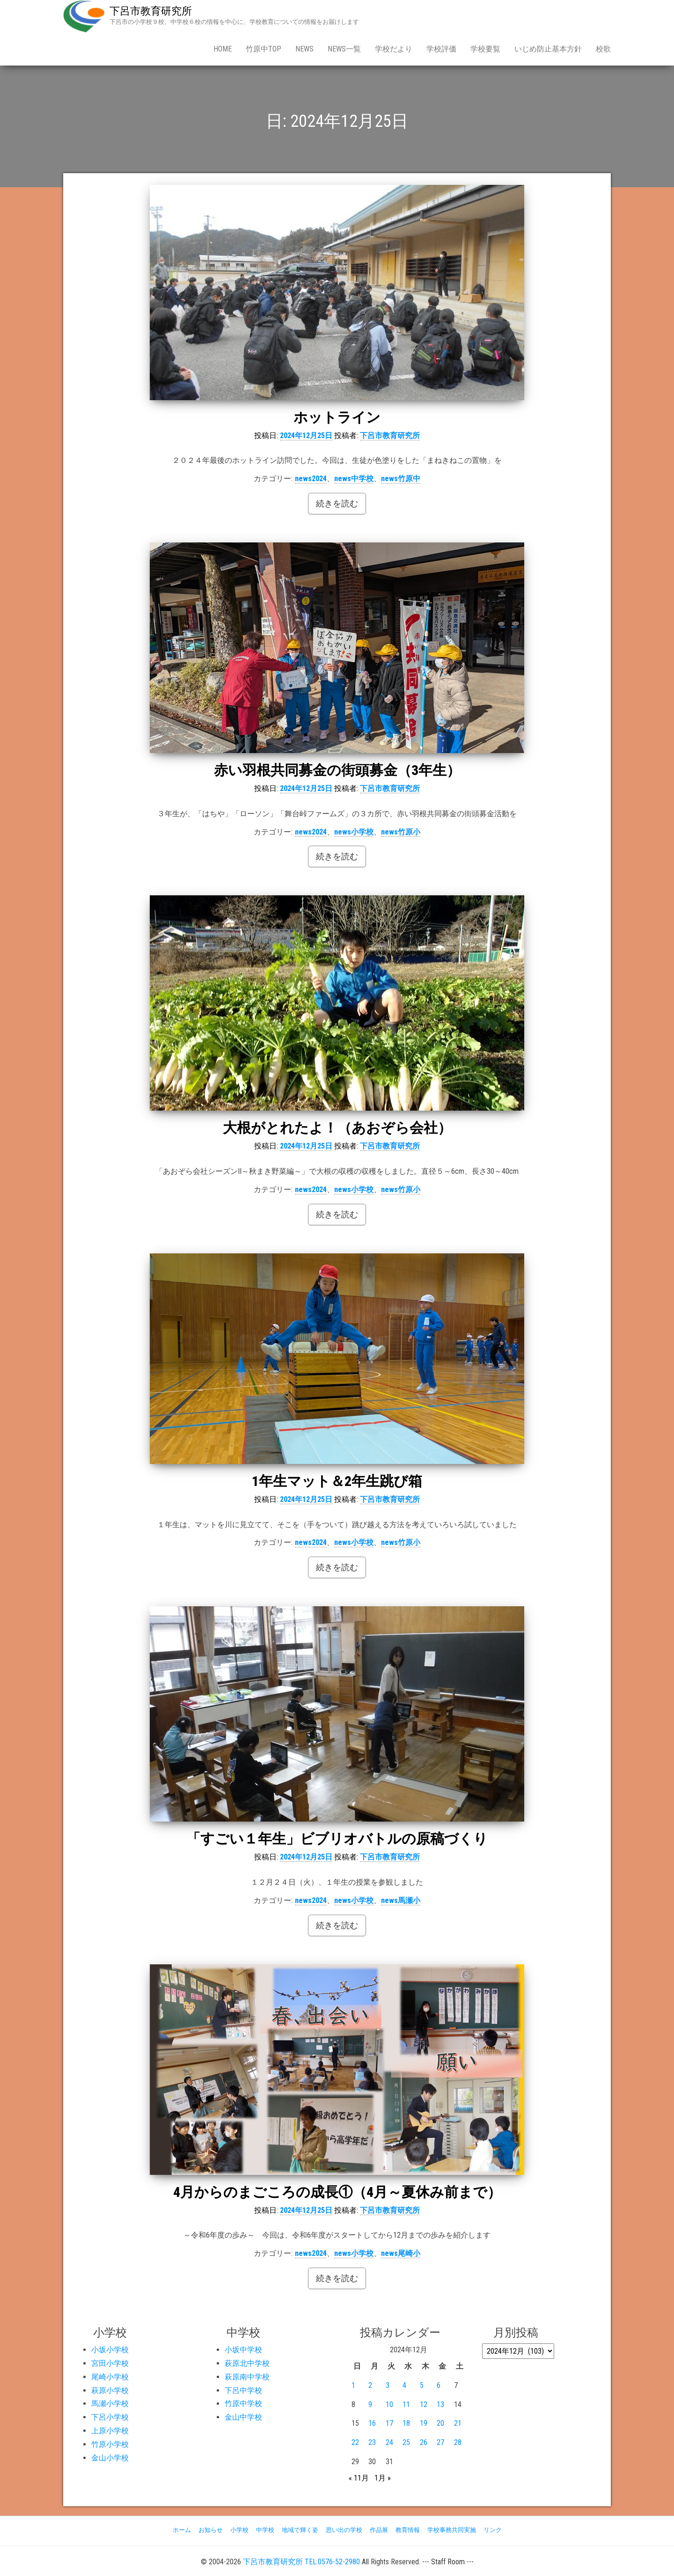 The image size is (674, 2576). I want to click on 16 [2024年12月16日 に投稿を公開], so click(372, 2423).